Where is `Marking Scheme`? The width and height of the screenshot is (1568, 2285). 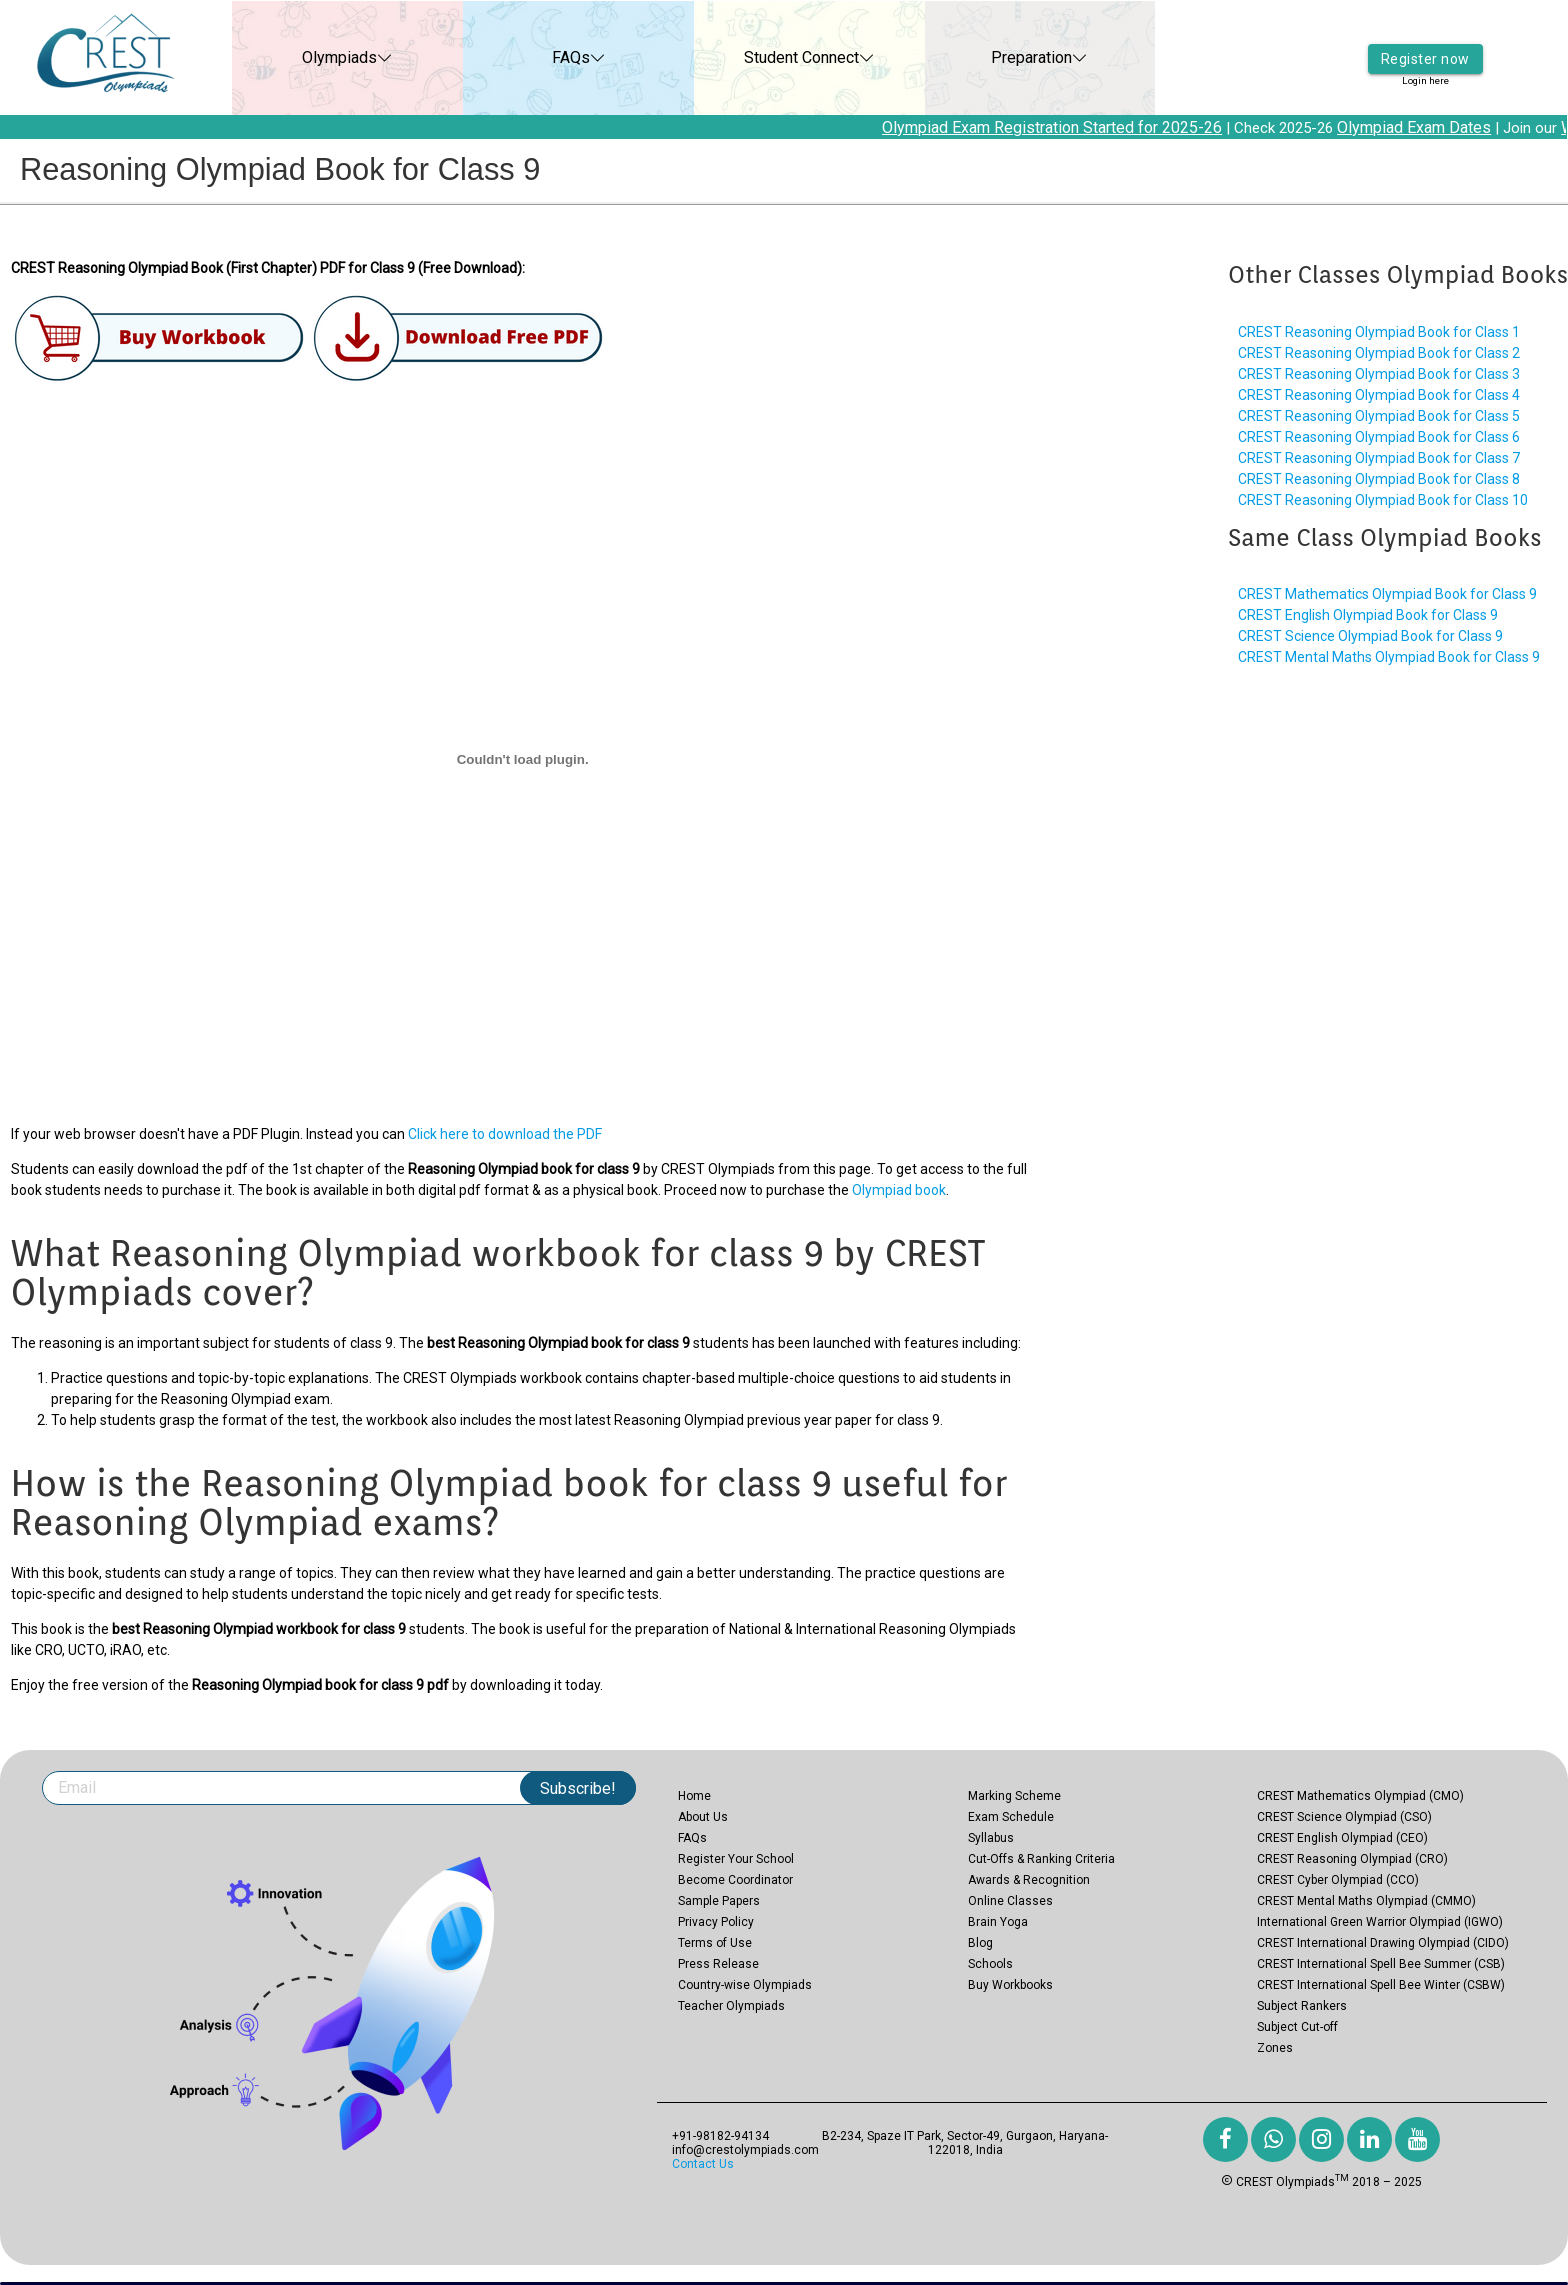
Marking Scheme is located at coordinates (1014, 1796).